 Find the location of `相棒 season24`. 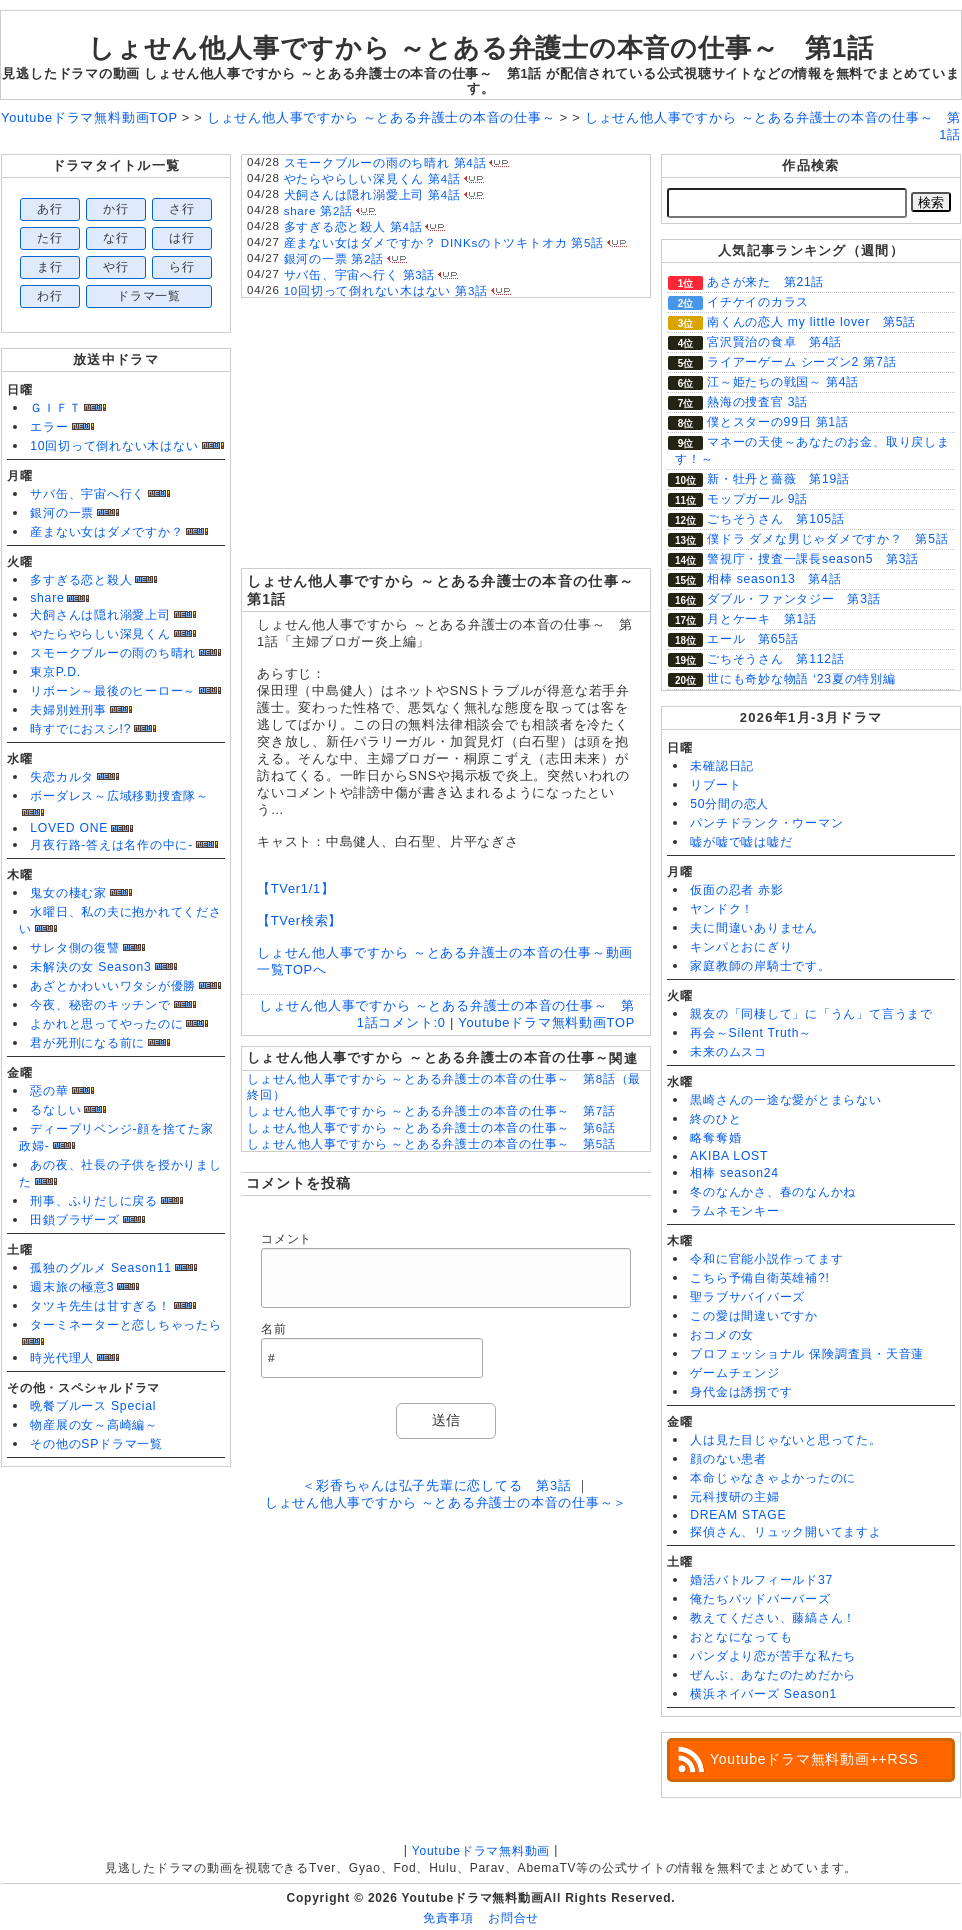

相棒 season24 is located at coordinates (734, 1173).